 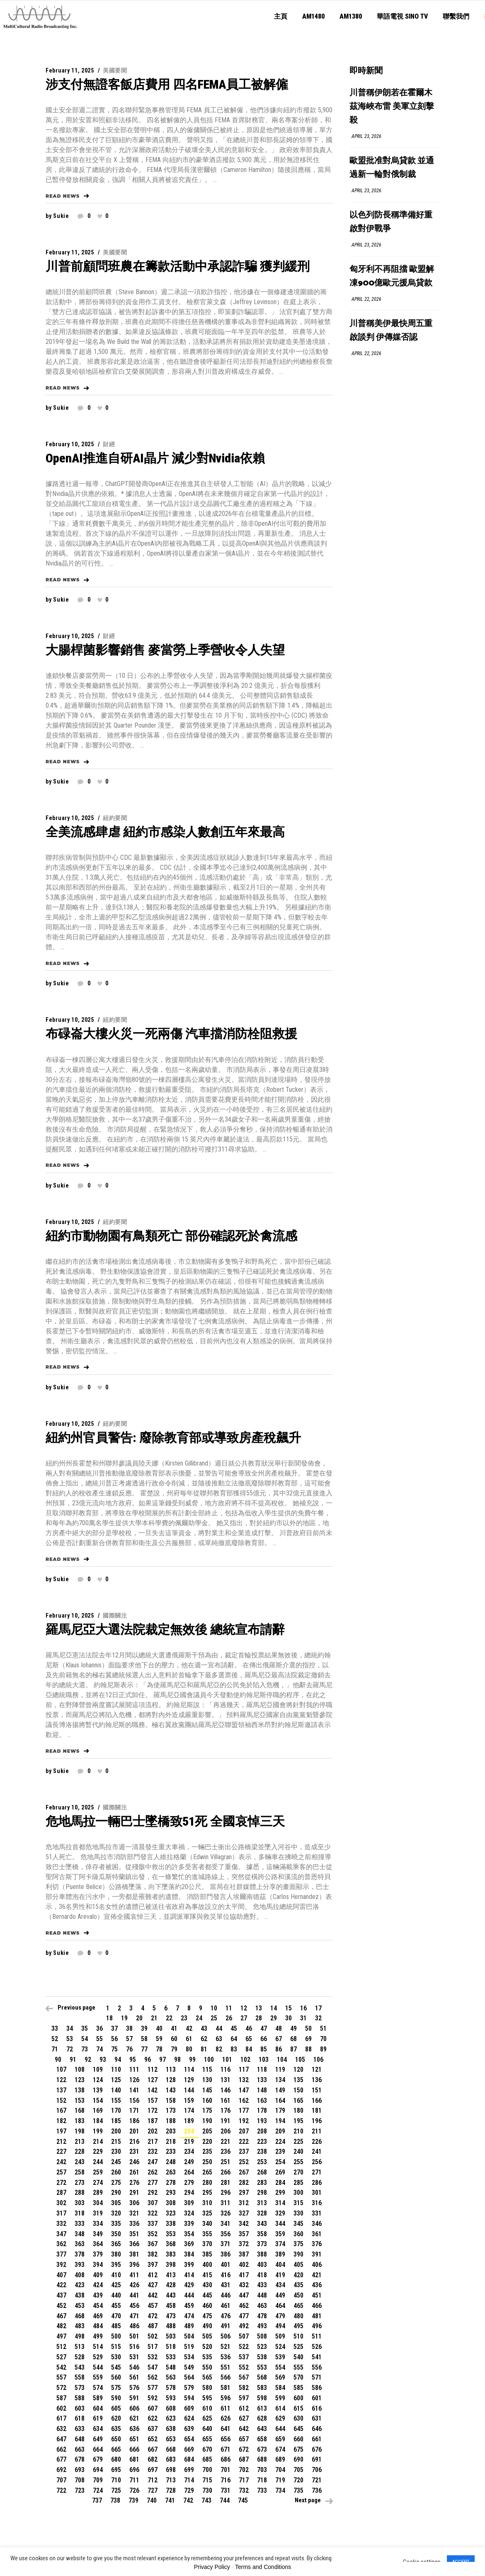 I want to click on 632, so click(x=61, y=2429).